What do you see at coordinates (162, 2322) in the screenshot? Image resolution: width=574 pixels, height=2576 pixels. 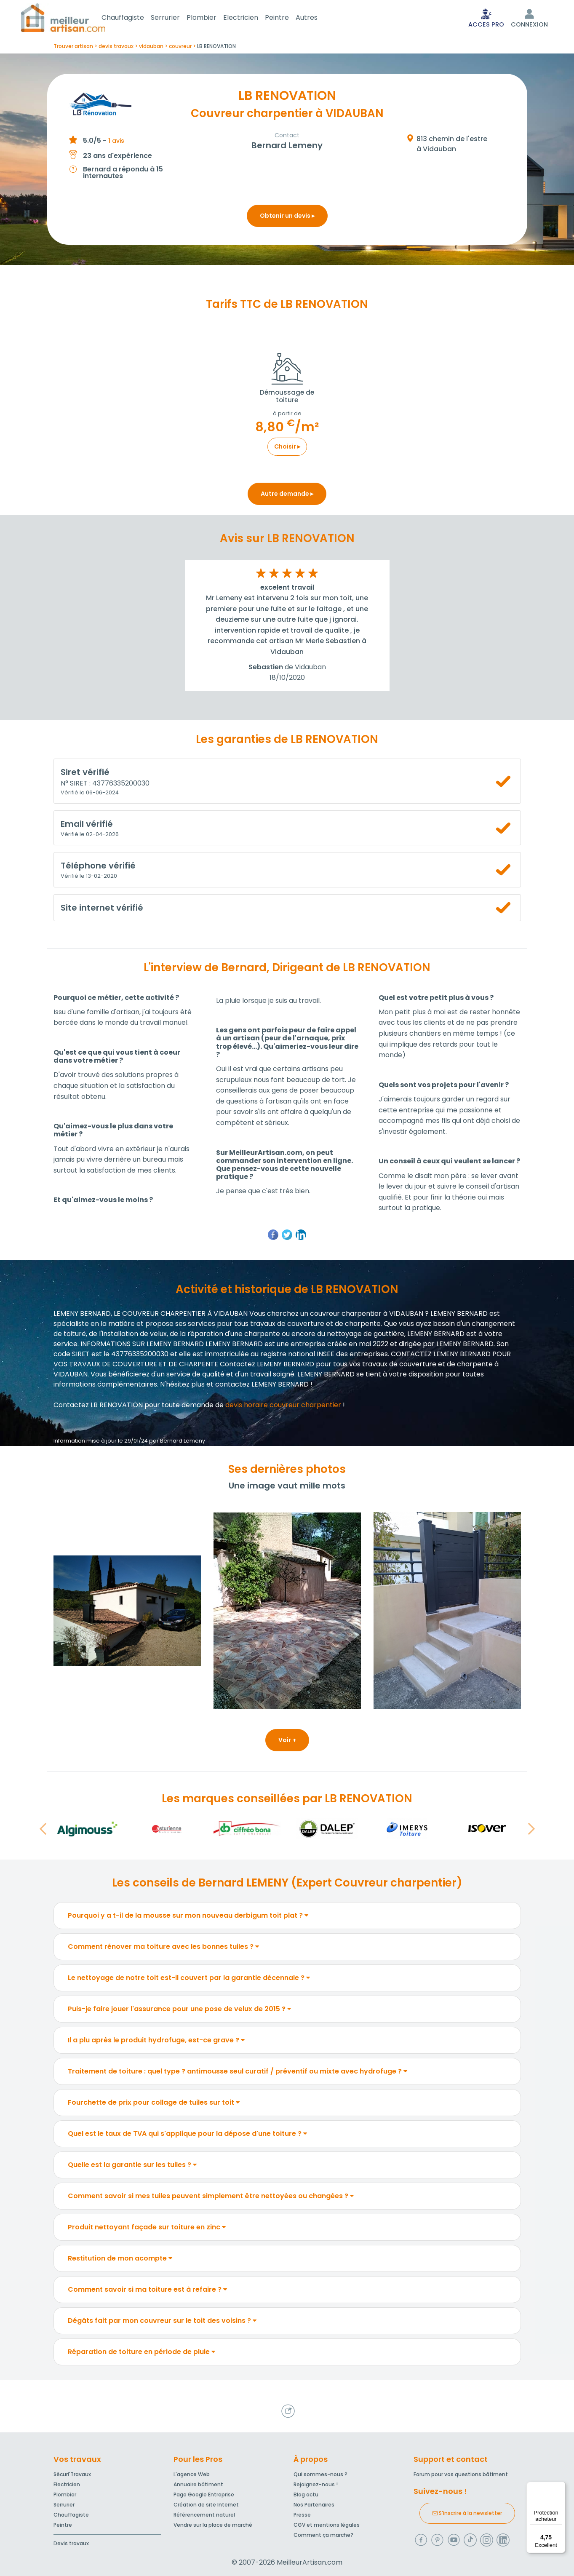 I see `Dégâts fait par mon couvreur sur le toit des voisins ?` at bounding box center [162, 2322].